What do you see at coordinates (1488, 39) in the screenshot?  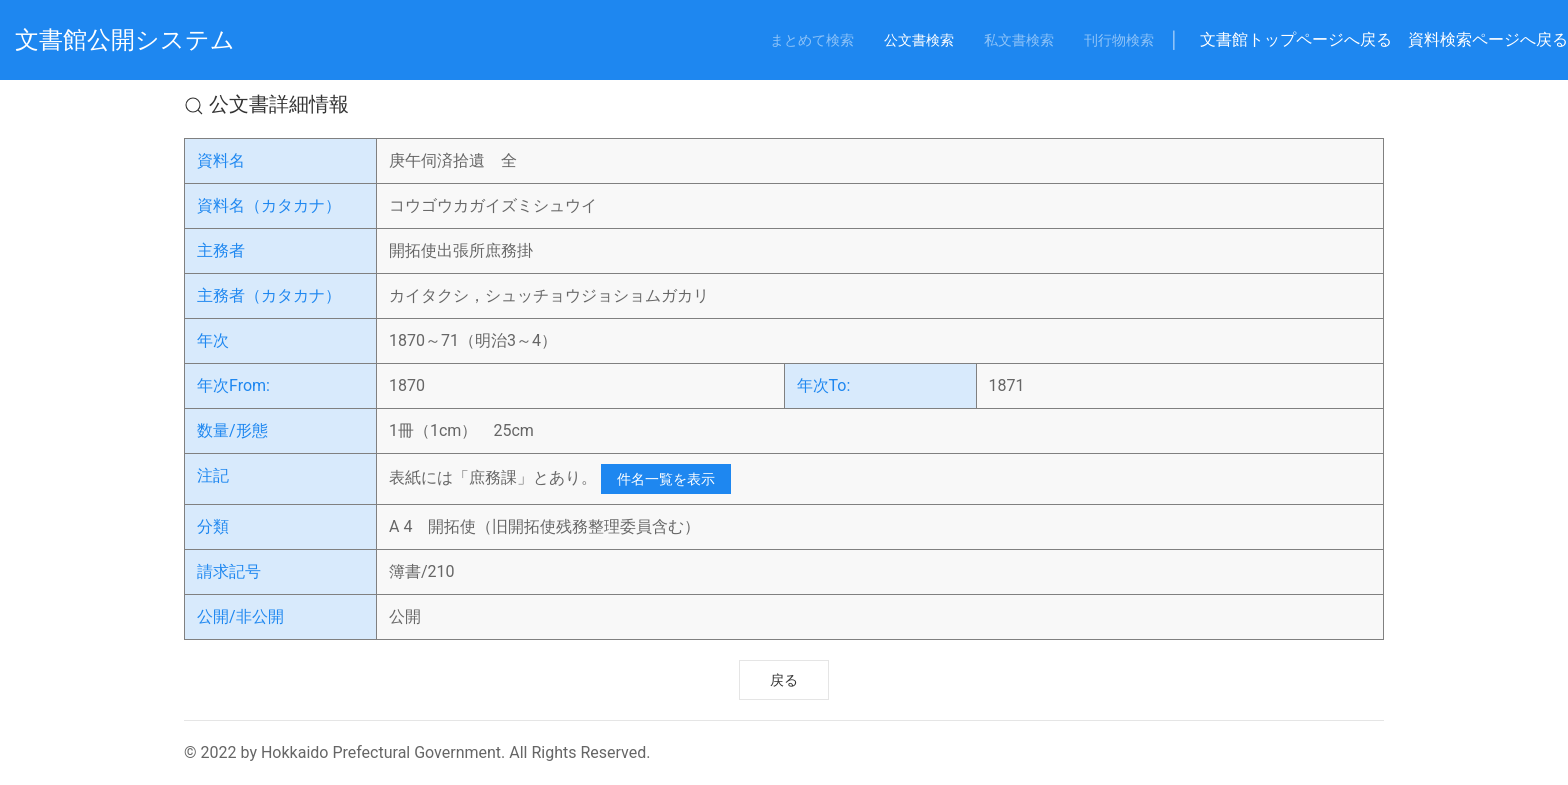 I see `資料検索ページへ戻る` at bounding box center [1488, 39].